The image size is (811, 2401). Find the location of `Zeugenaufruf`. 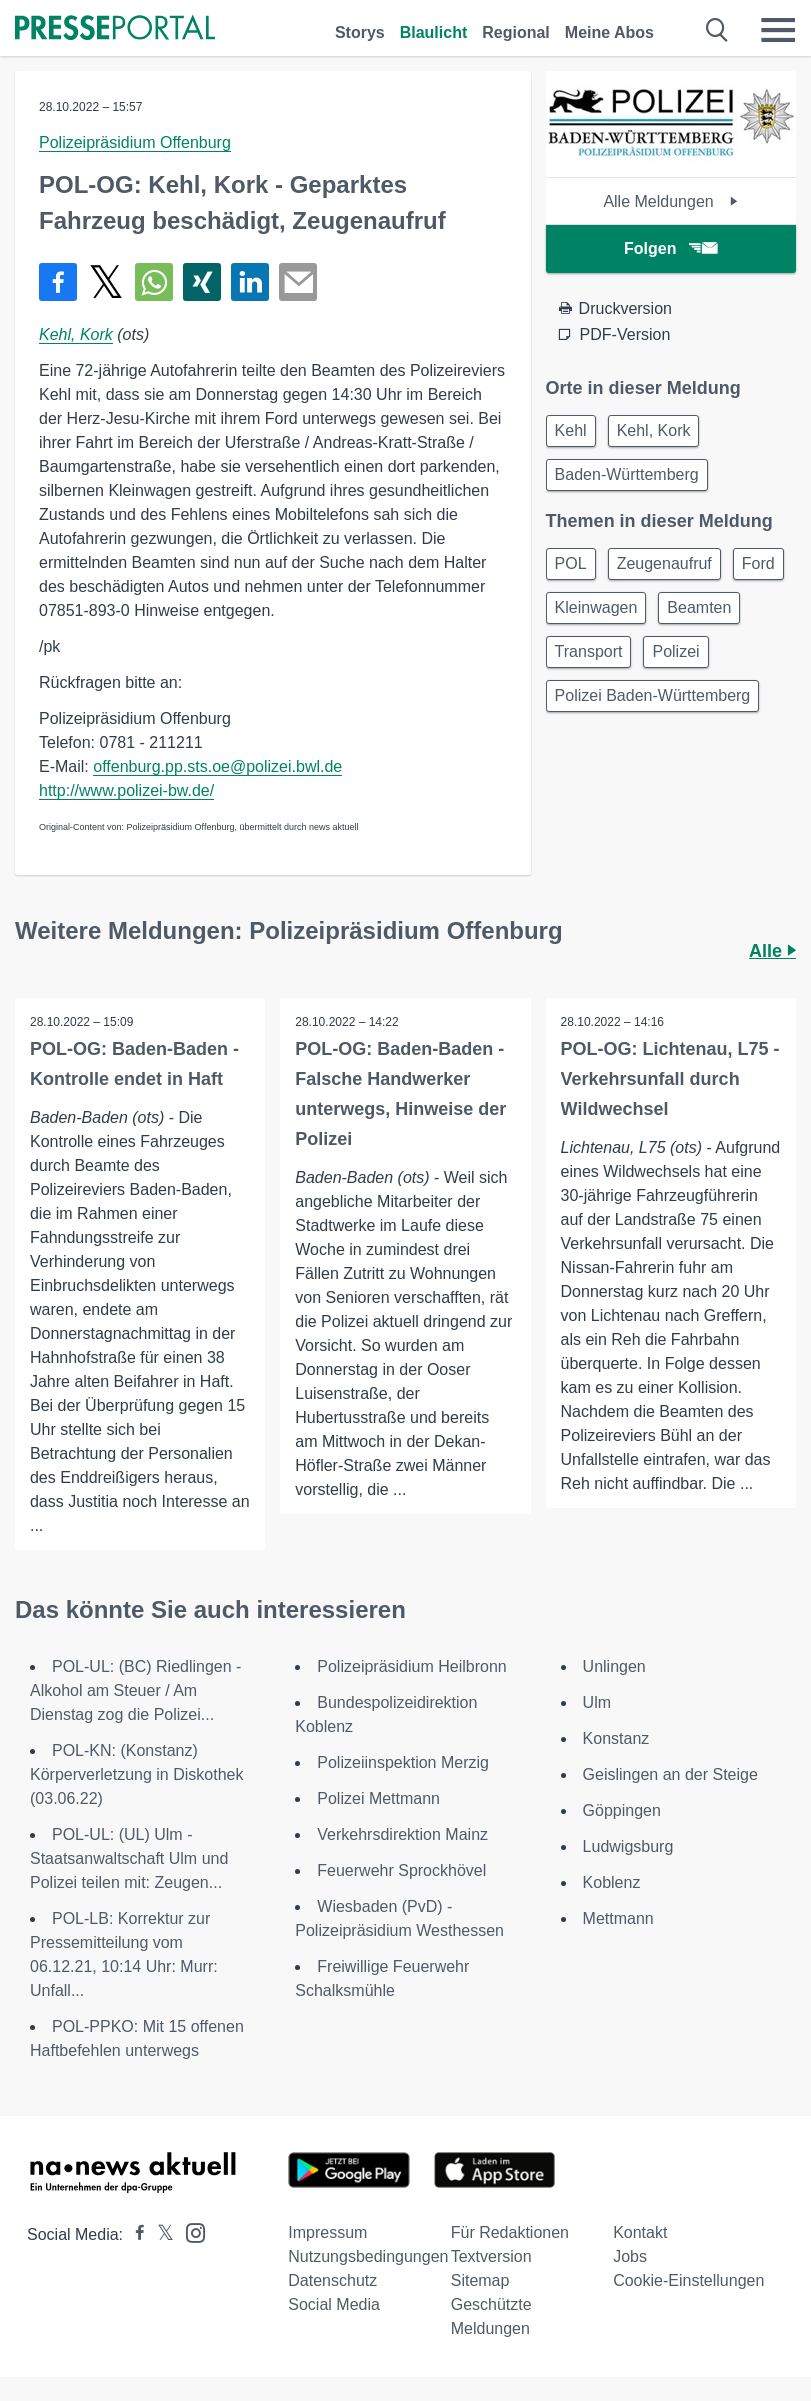

Zeugenaufruf is located at coordinates (664, 563).